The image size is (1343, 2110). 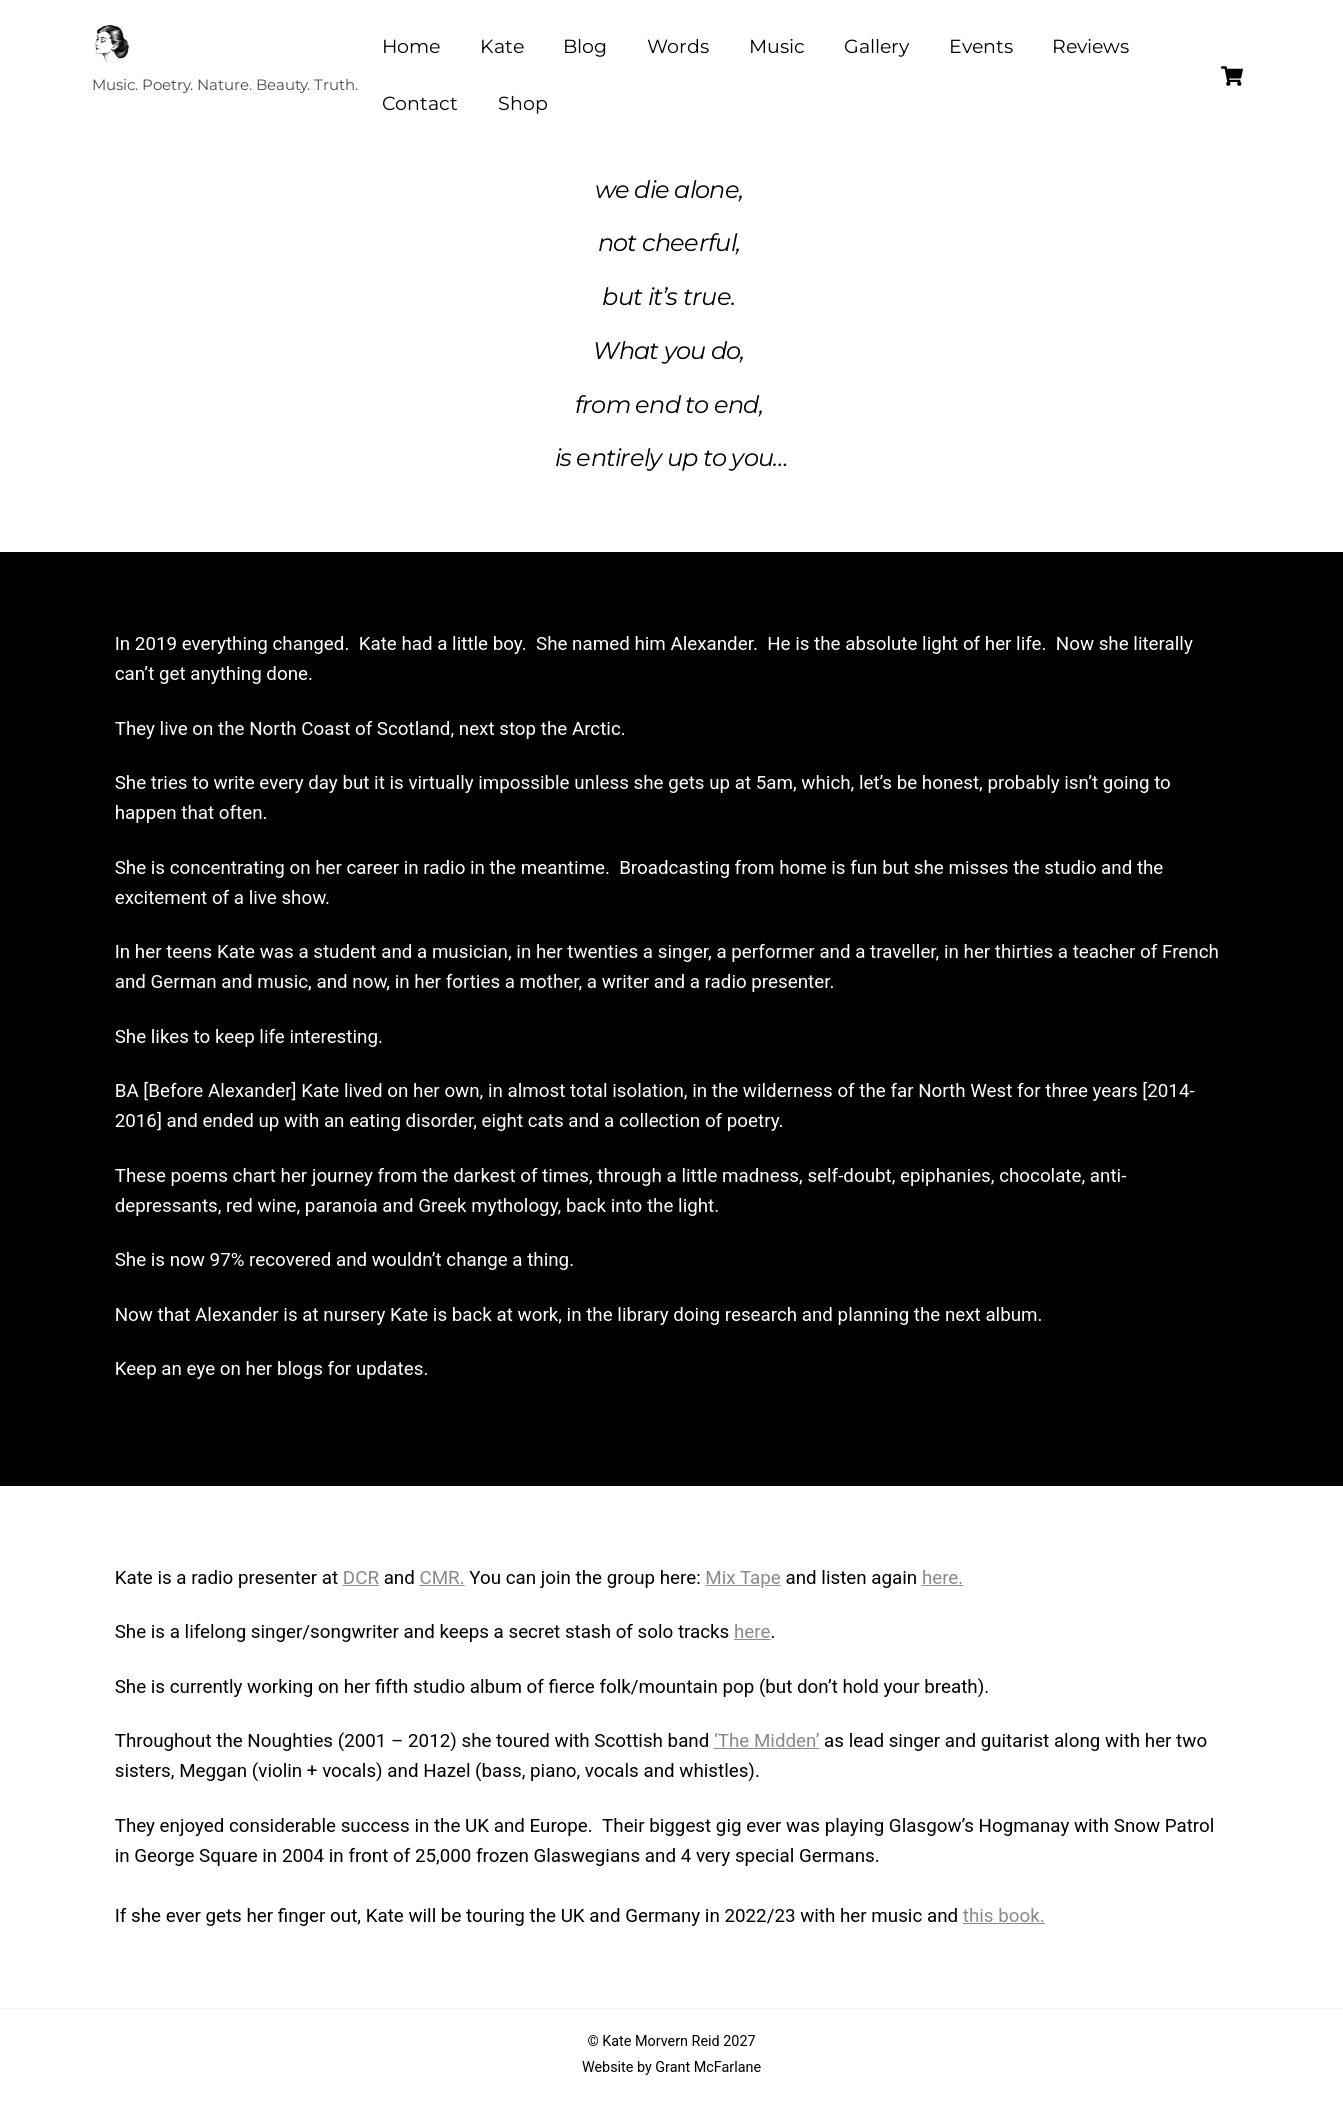 What do you see at coordinates (1004, 1916) in the screenshot?
I see `this book.` at bounding box center [1004, 1916].